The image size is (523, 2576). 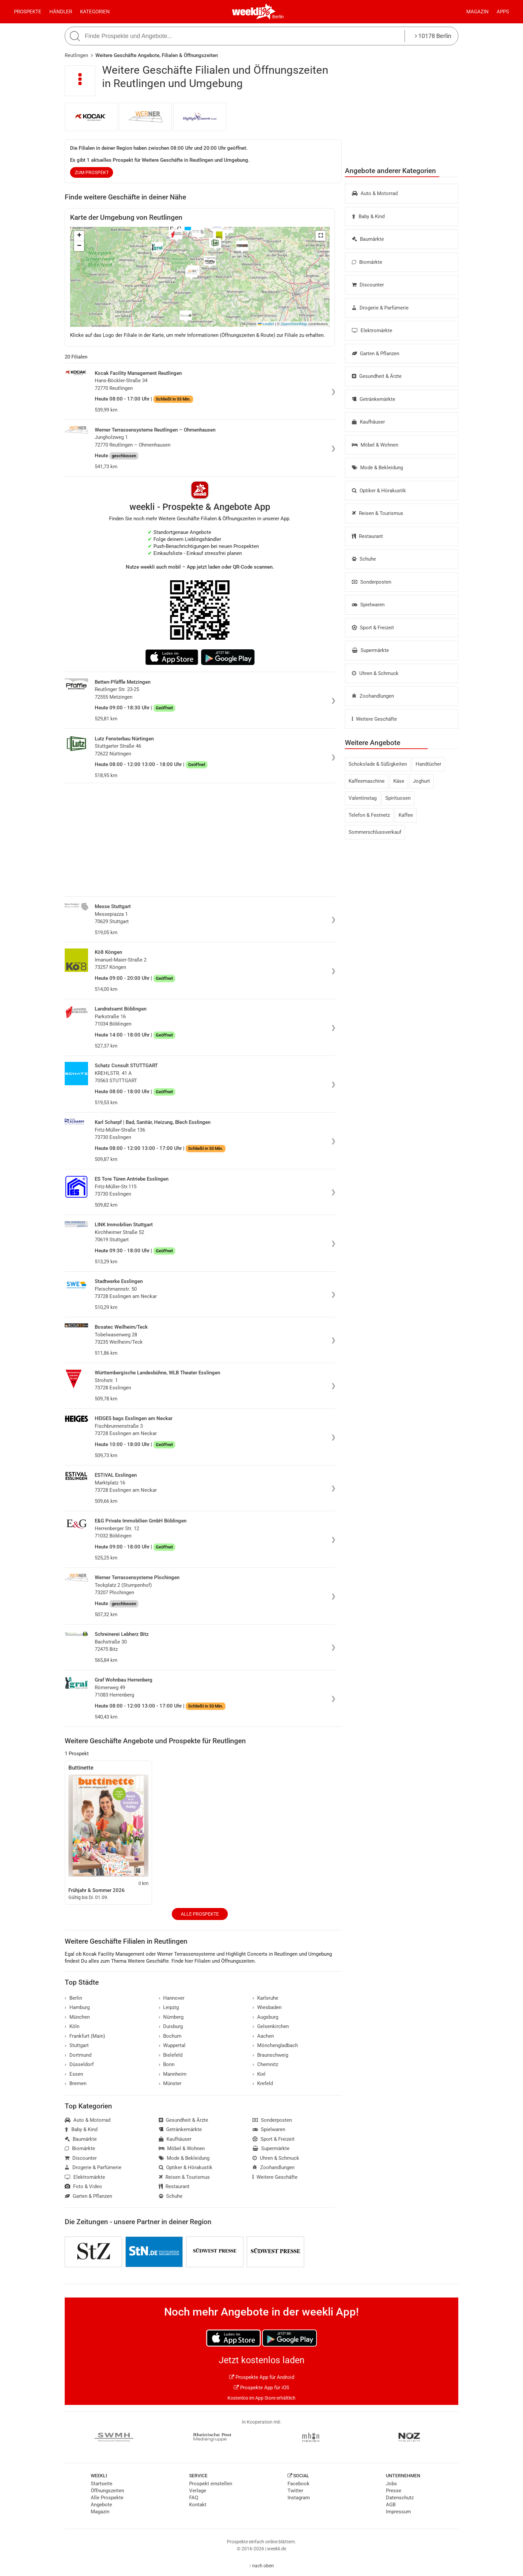 What do you see at coordinates (170, 2036) in the screenshot?
I see `Bochum` at bounding box center [170, 2036].